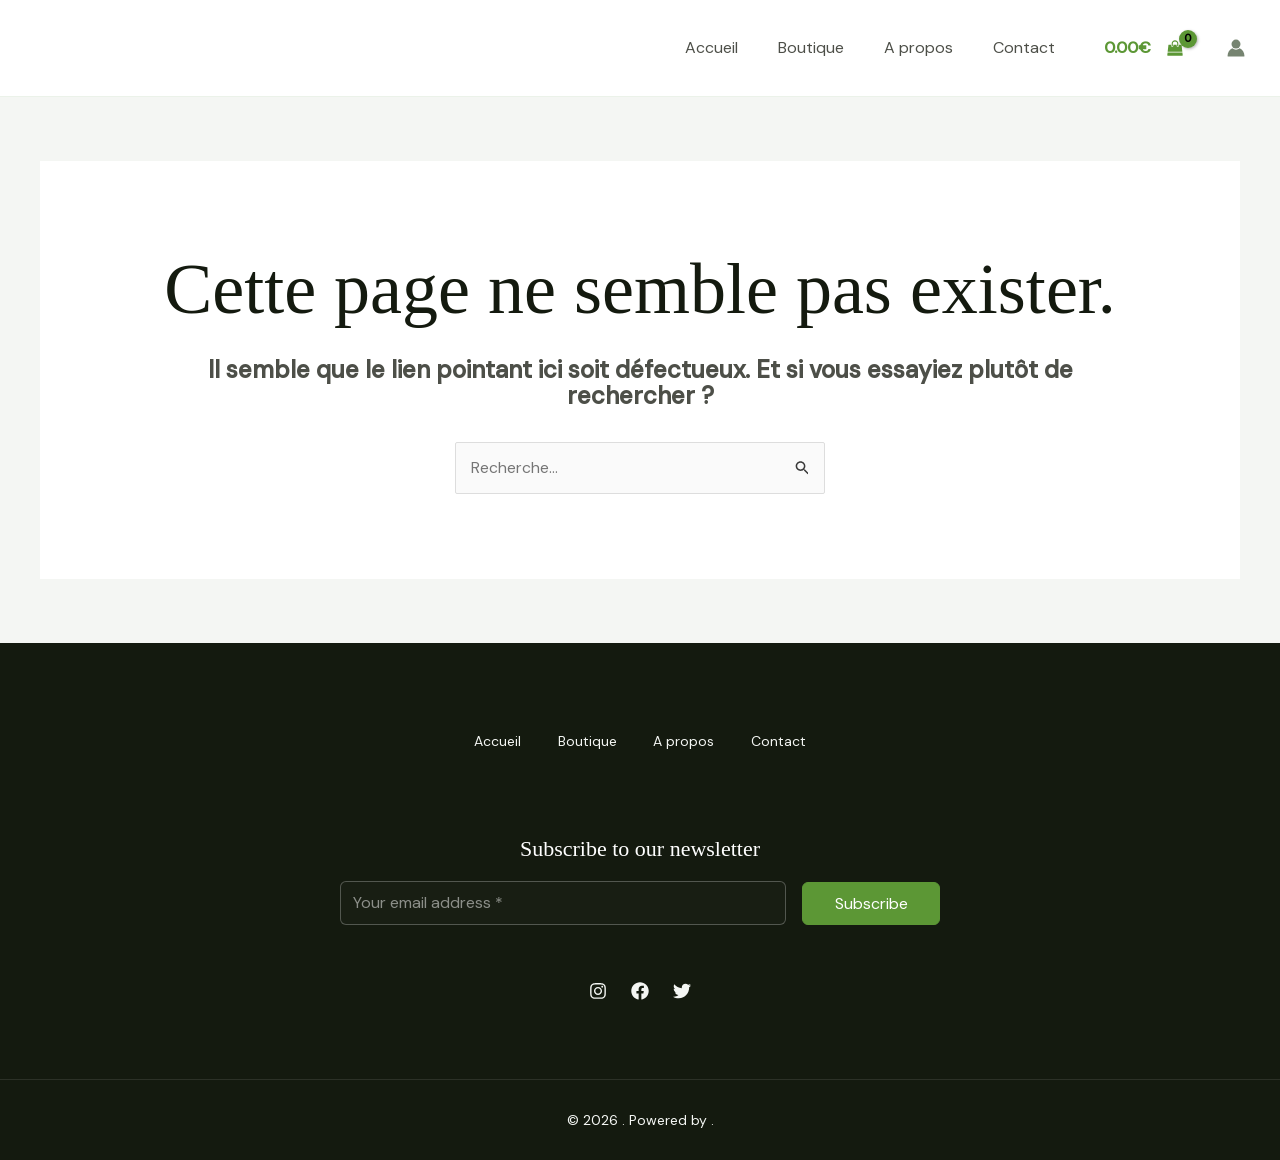  Describe the element at coordinates (918, 47) in the screenshot. I see `A propos` at that location.